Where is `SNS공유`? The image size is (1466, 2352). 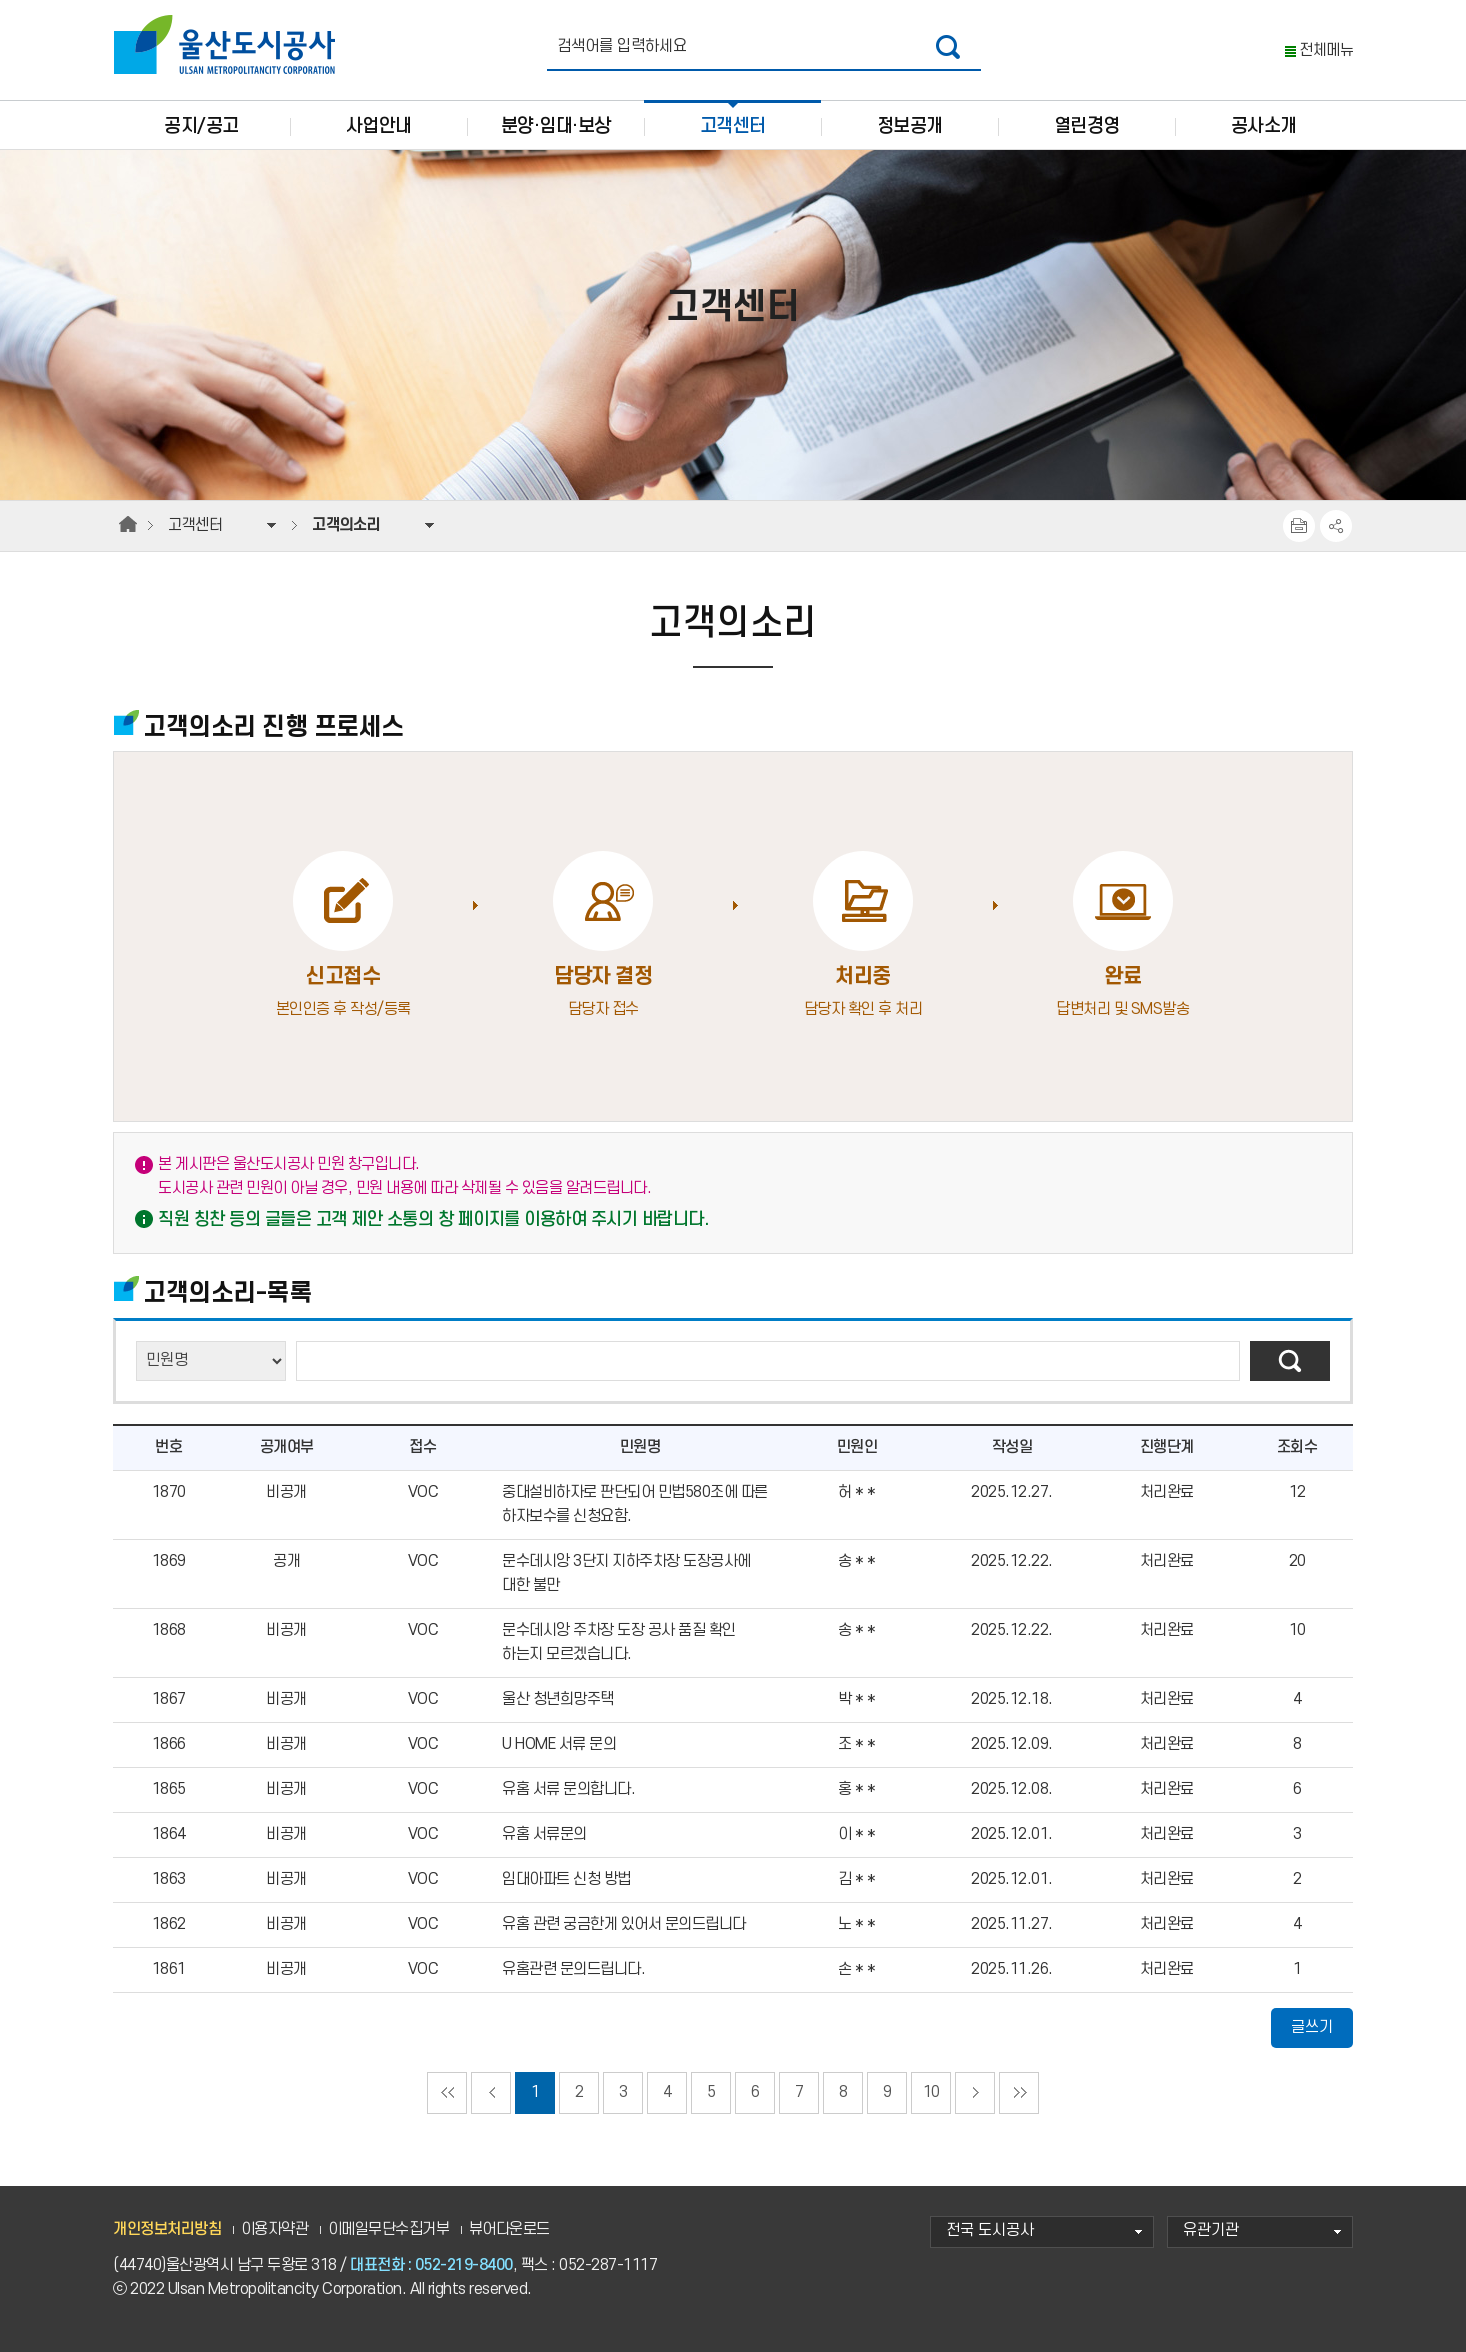
SNS공유 is located at coordinates (1336, 526).